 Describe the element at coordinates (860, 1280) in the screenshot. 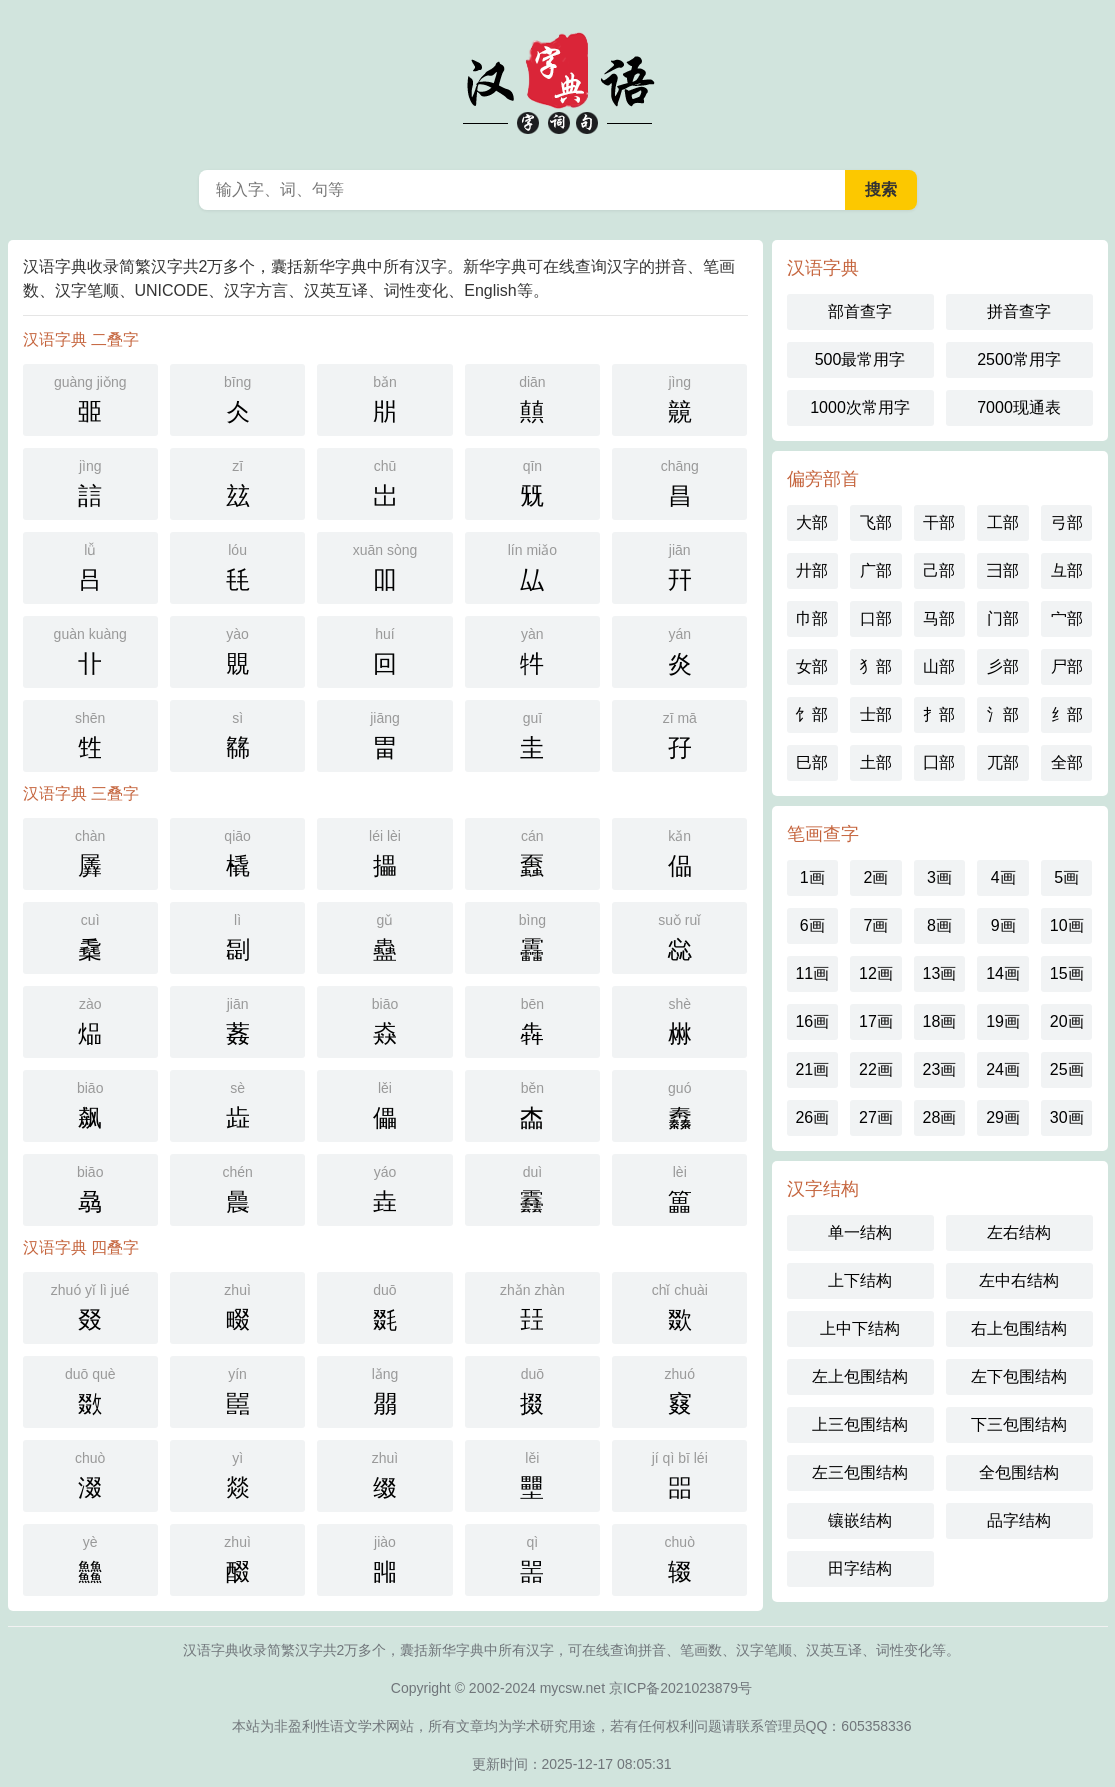

I see `上下结构` at that location.